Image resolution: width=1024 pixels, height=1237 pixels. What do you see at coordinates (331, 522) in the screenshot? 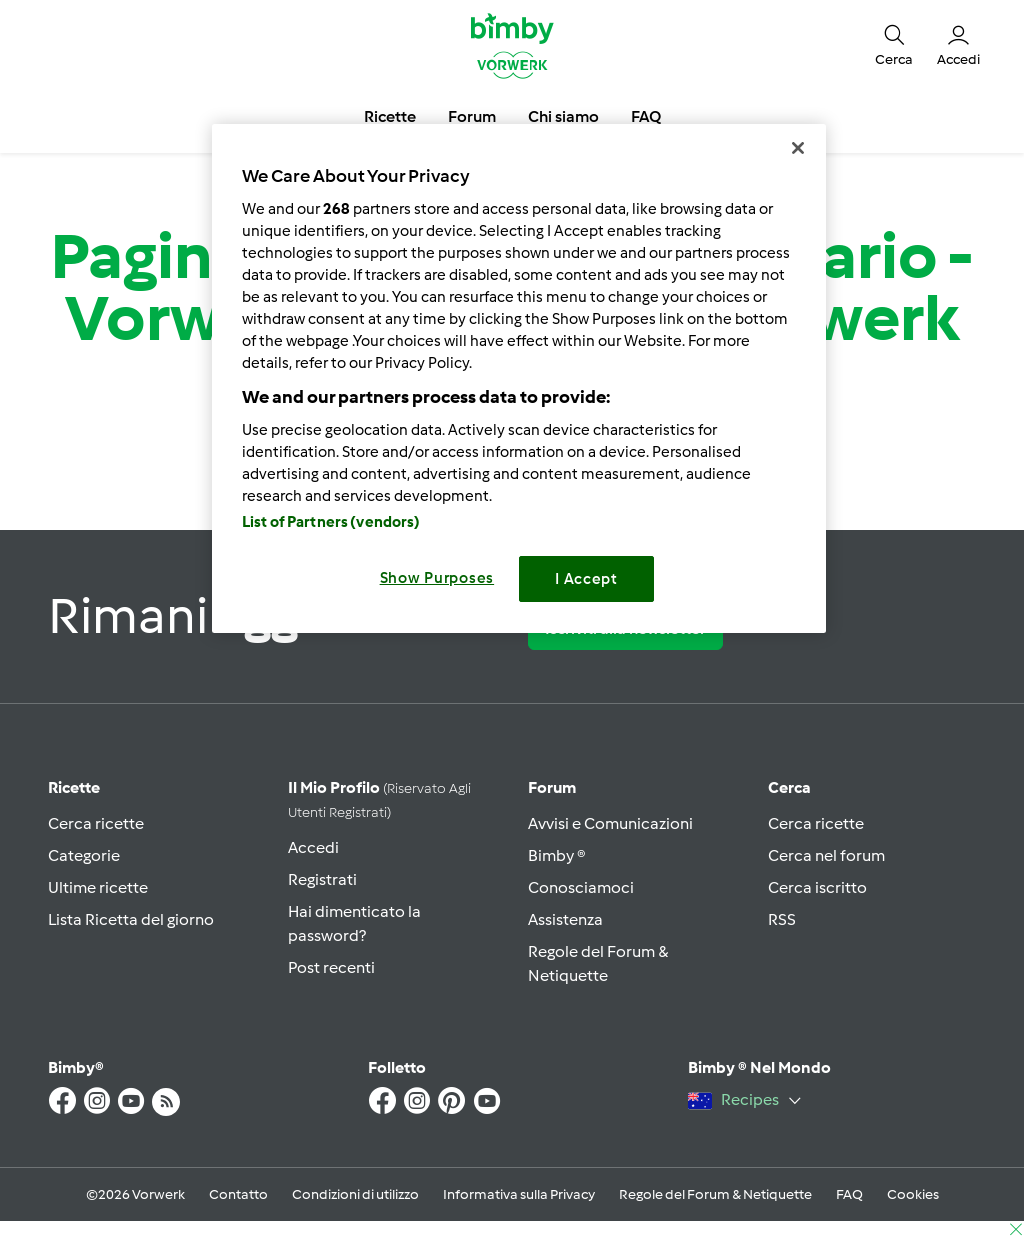
I see `List of Partners (vendors)` at bounding box center [331, 522].